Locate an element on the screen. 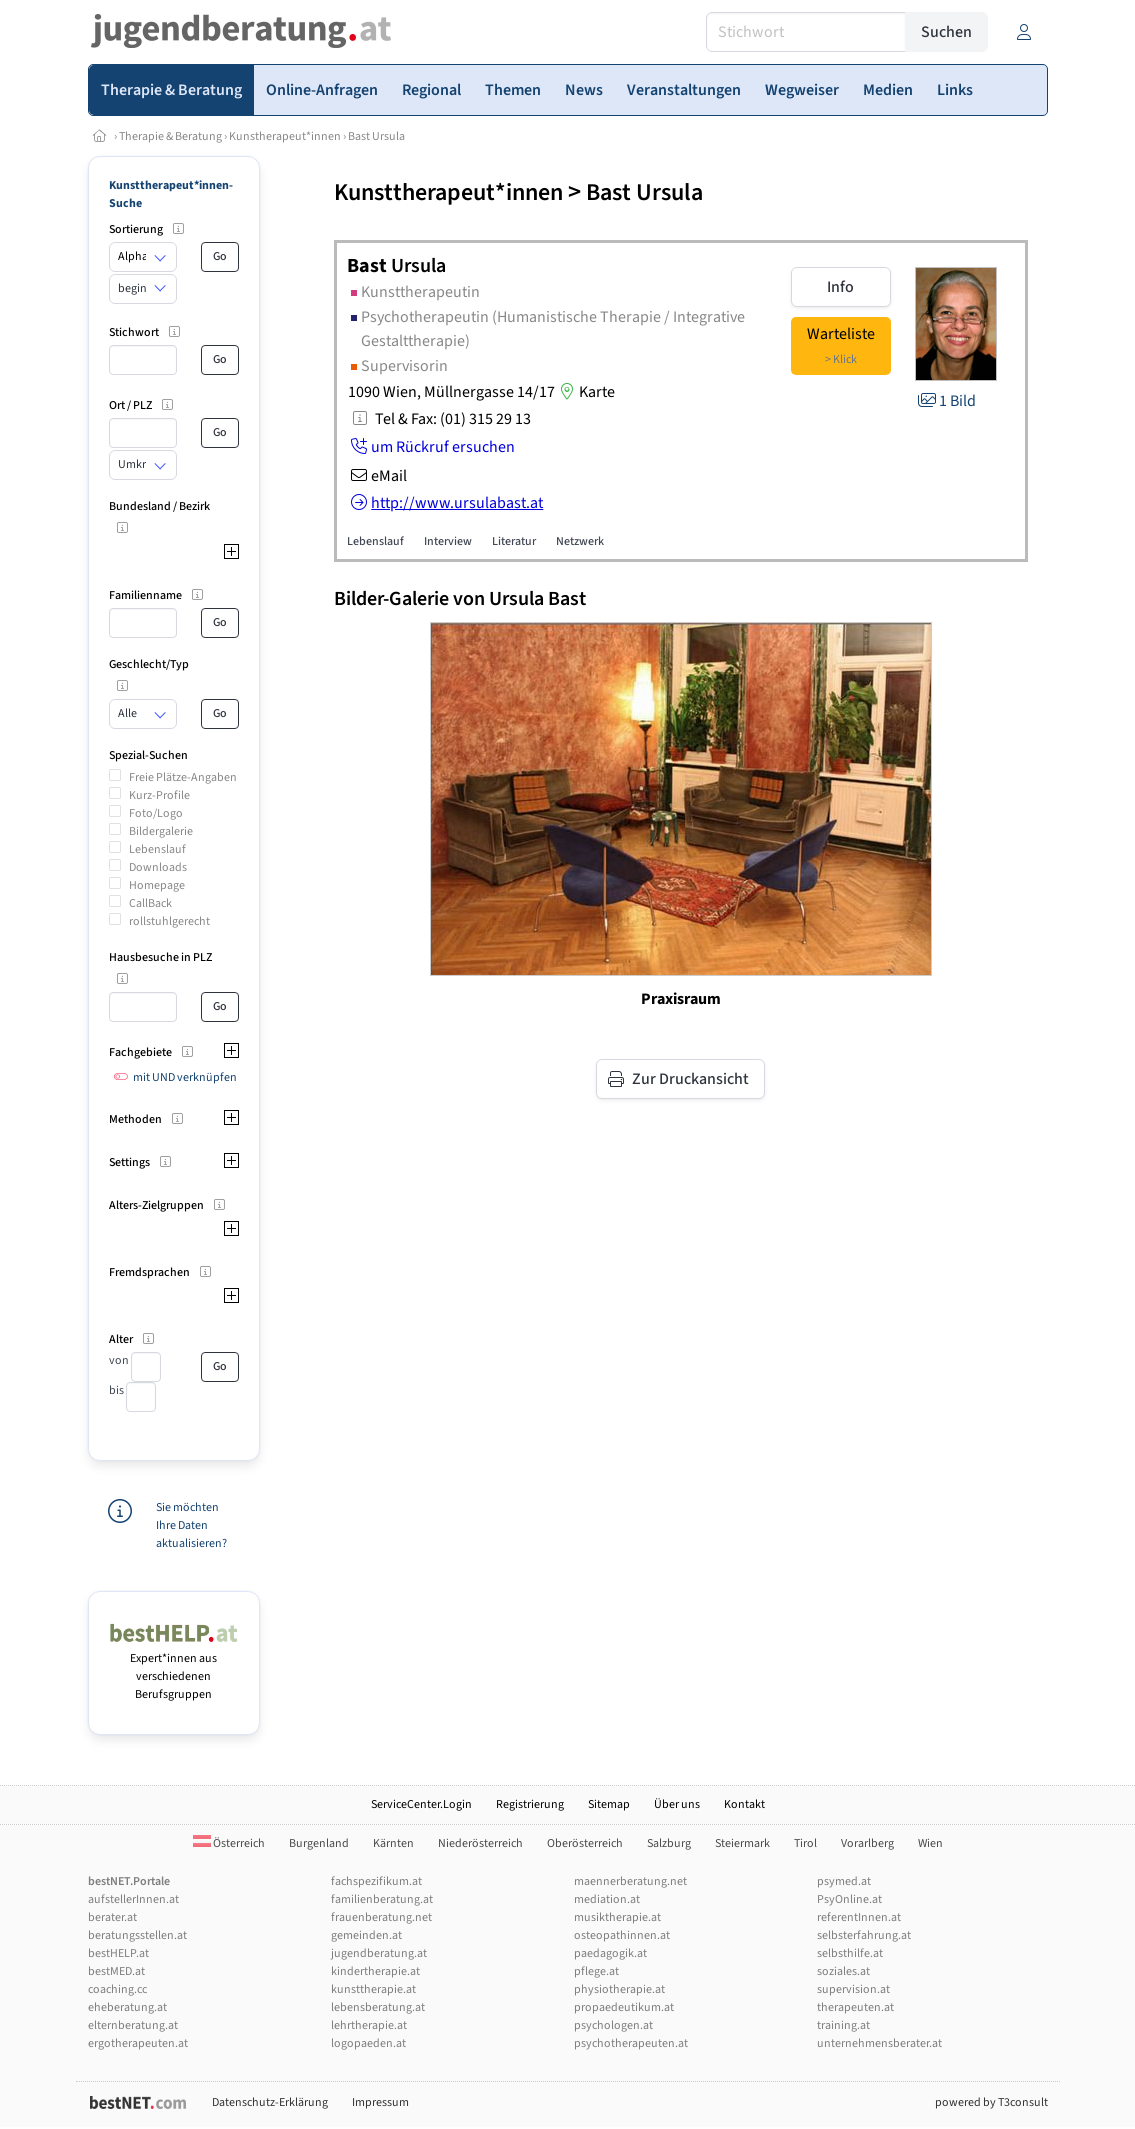 The height and width of the screenshot is (2129, 1135). Lebenslauf is located at coordinates (157, 849).